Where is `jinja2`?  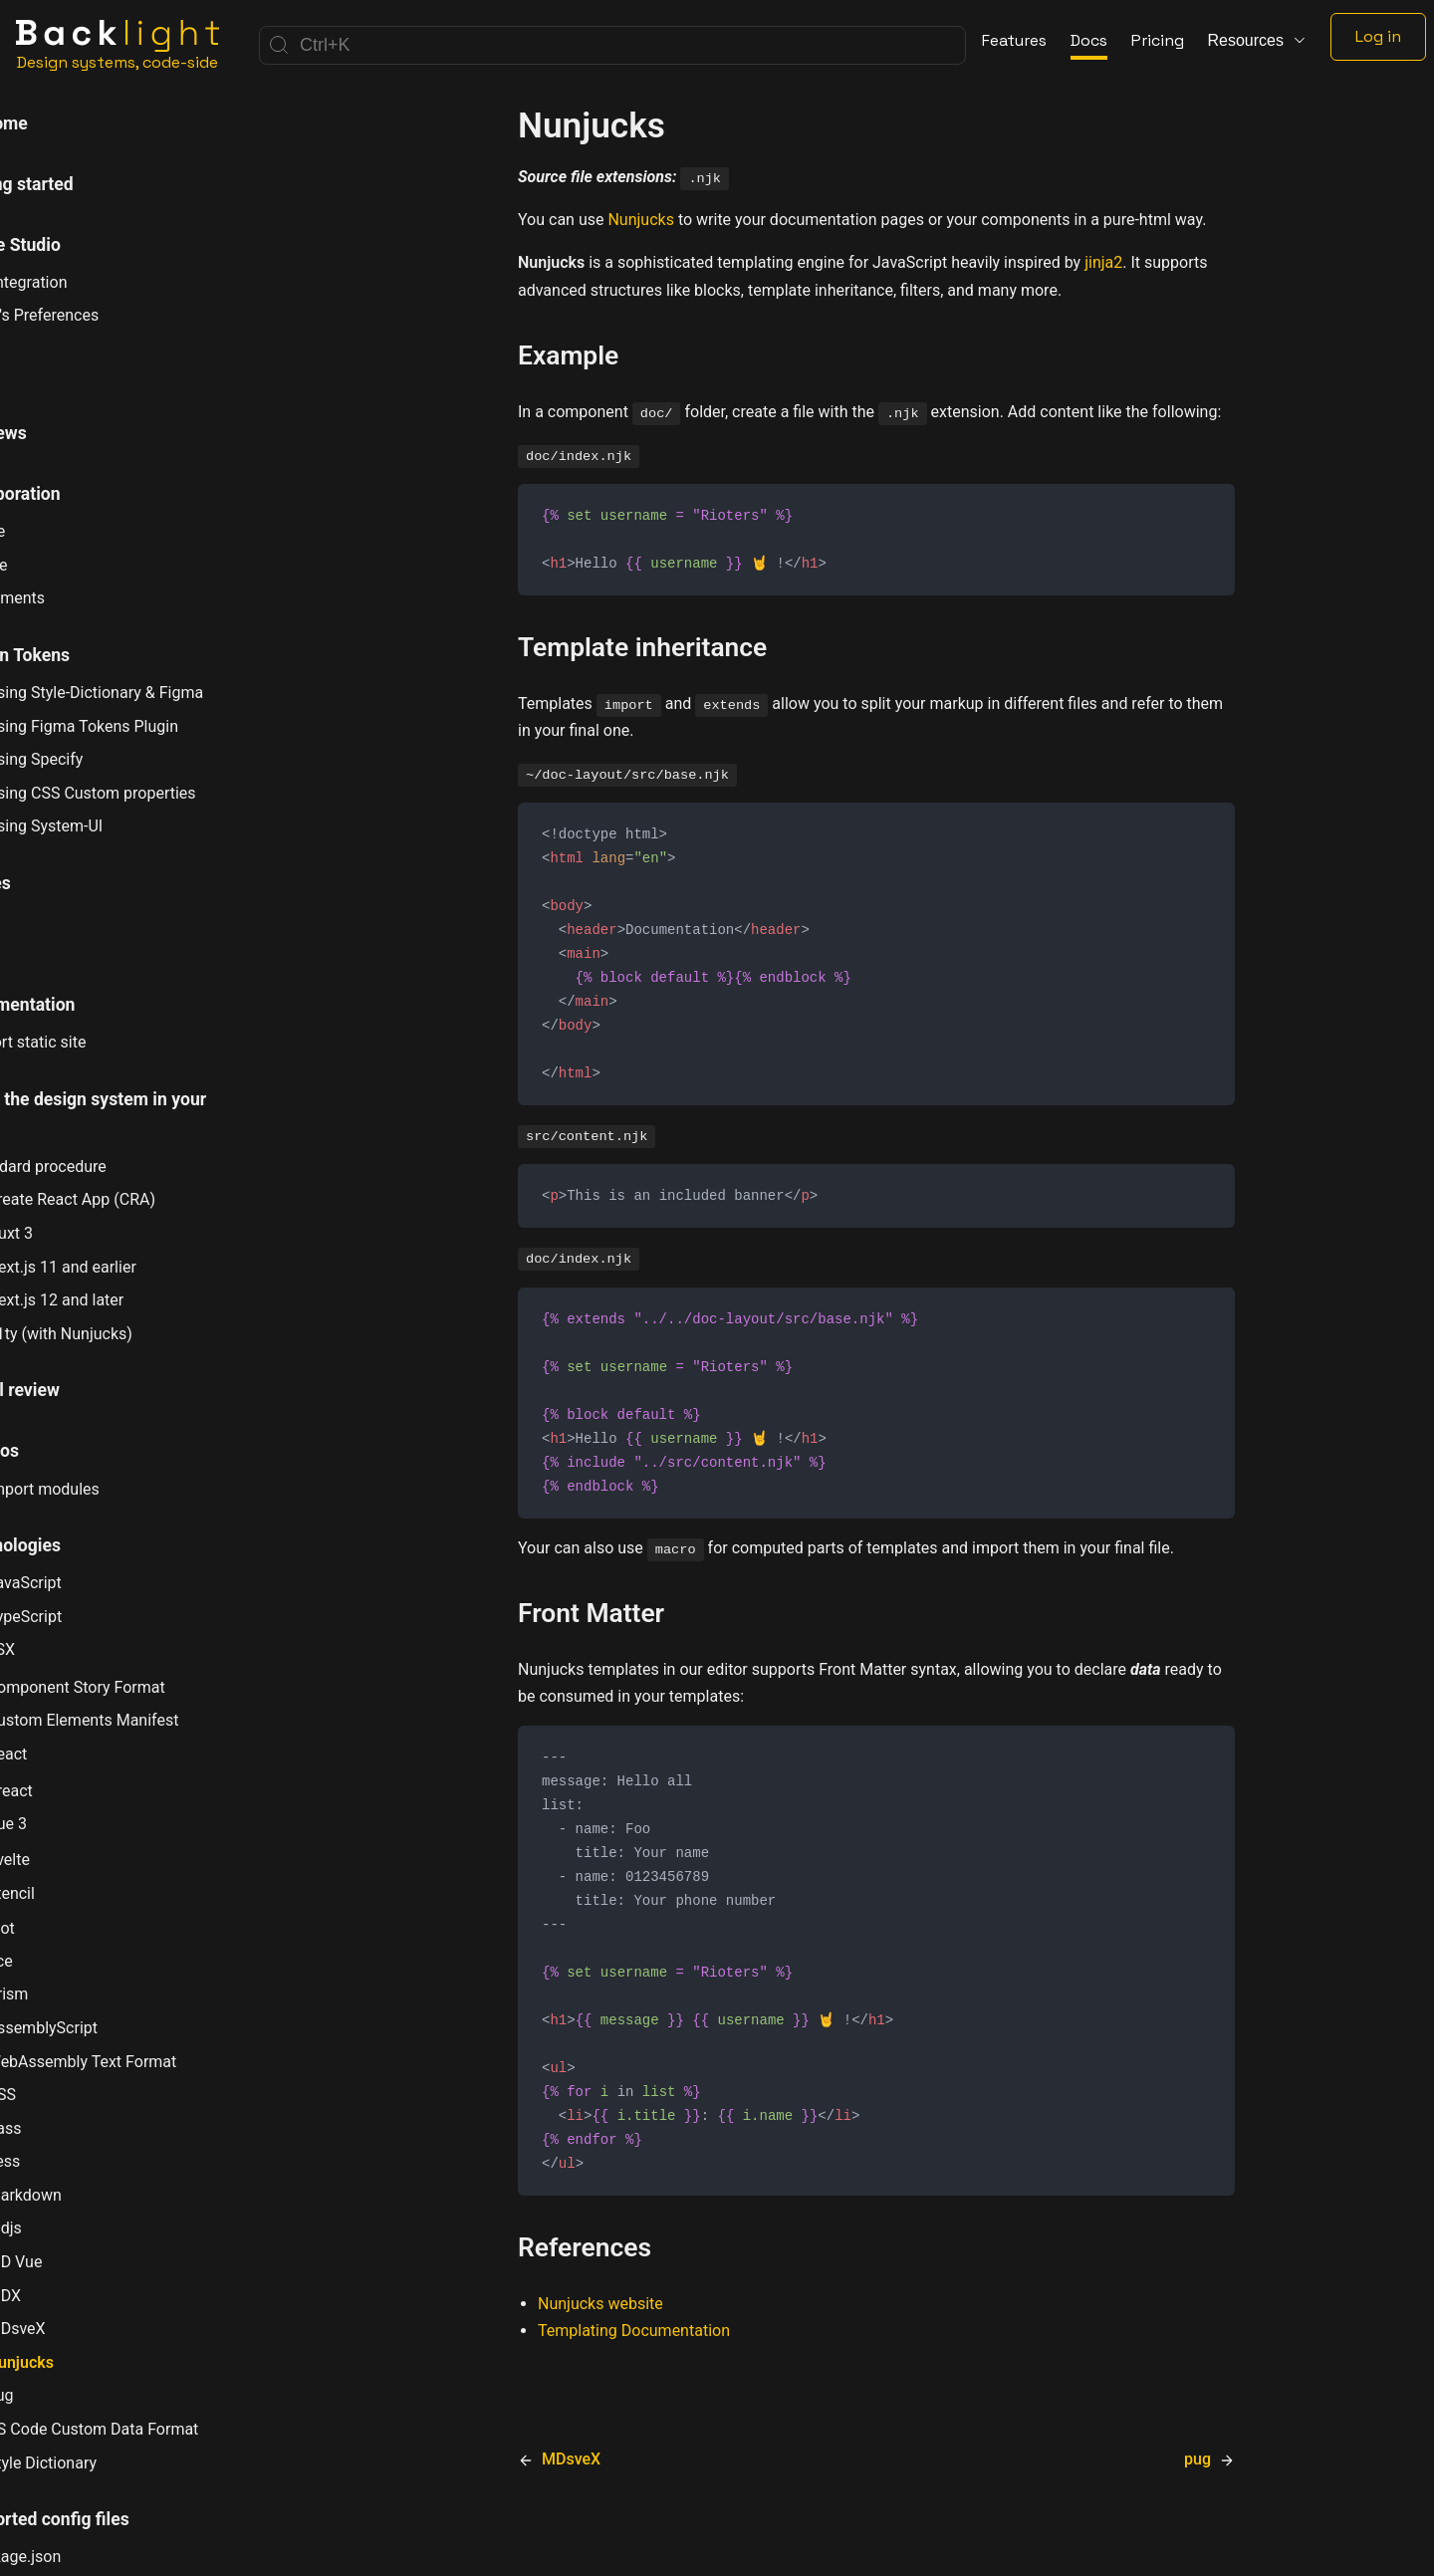
jinja2 is located at coordinates (1103, 262).